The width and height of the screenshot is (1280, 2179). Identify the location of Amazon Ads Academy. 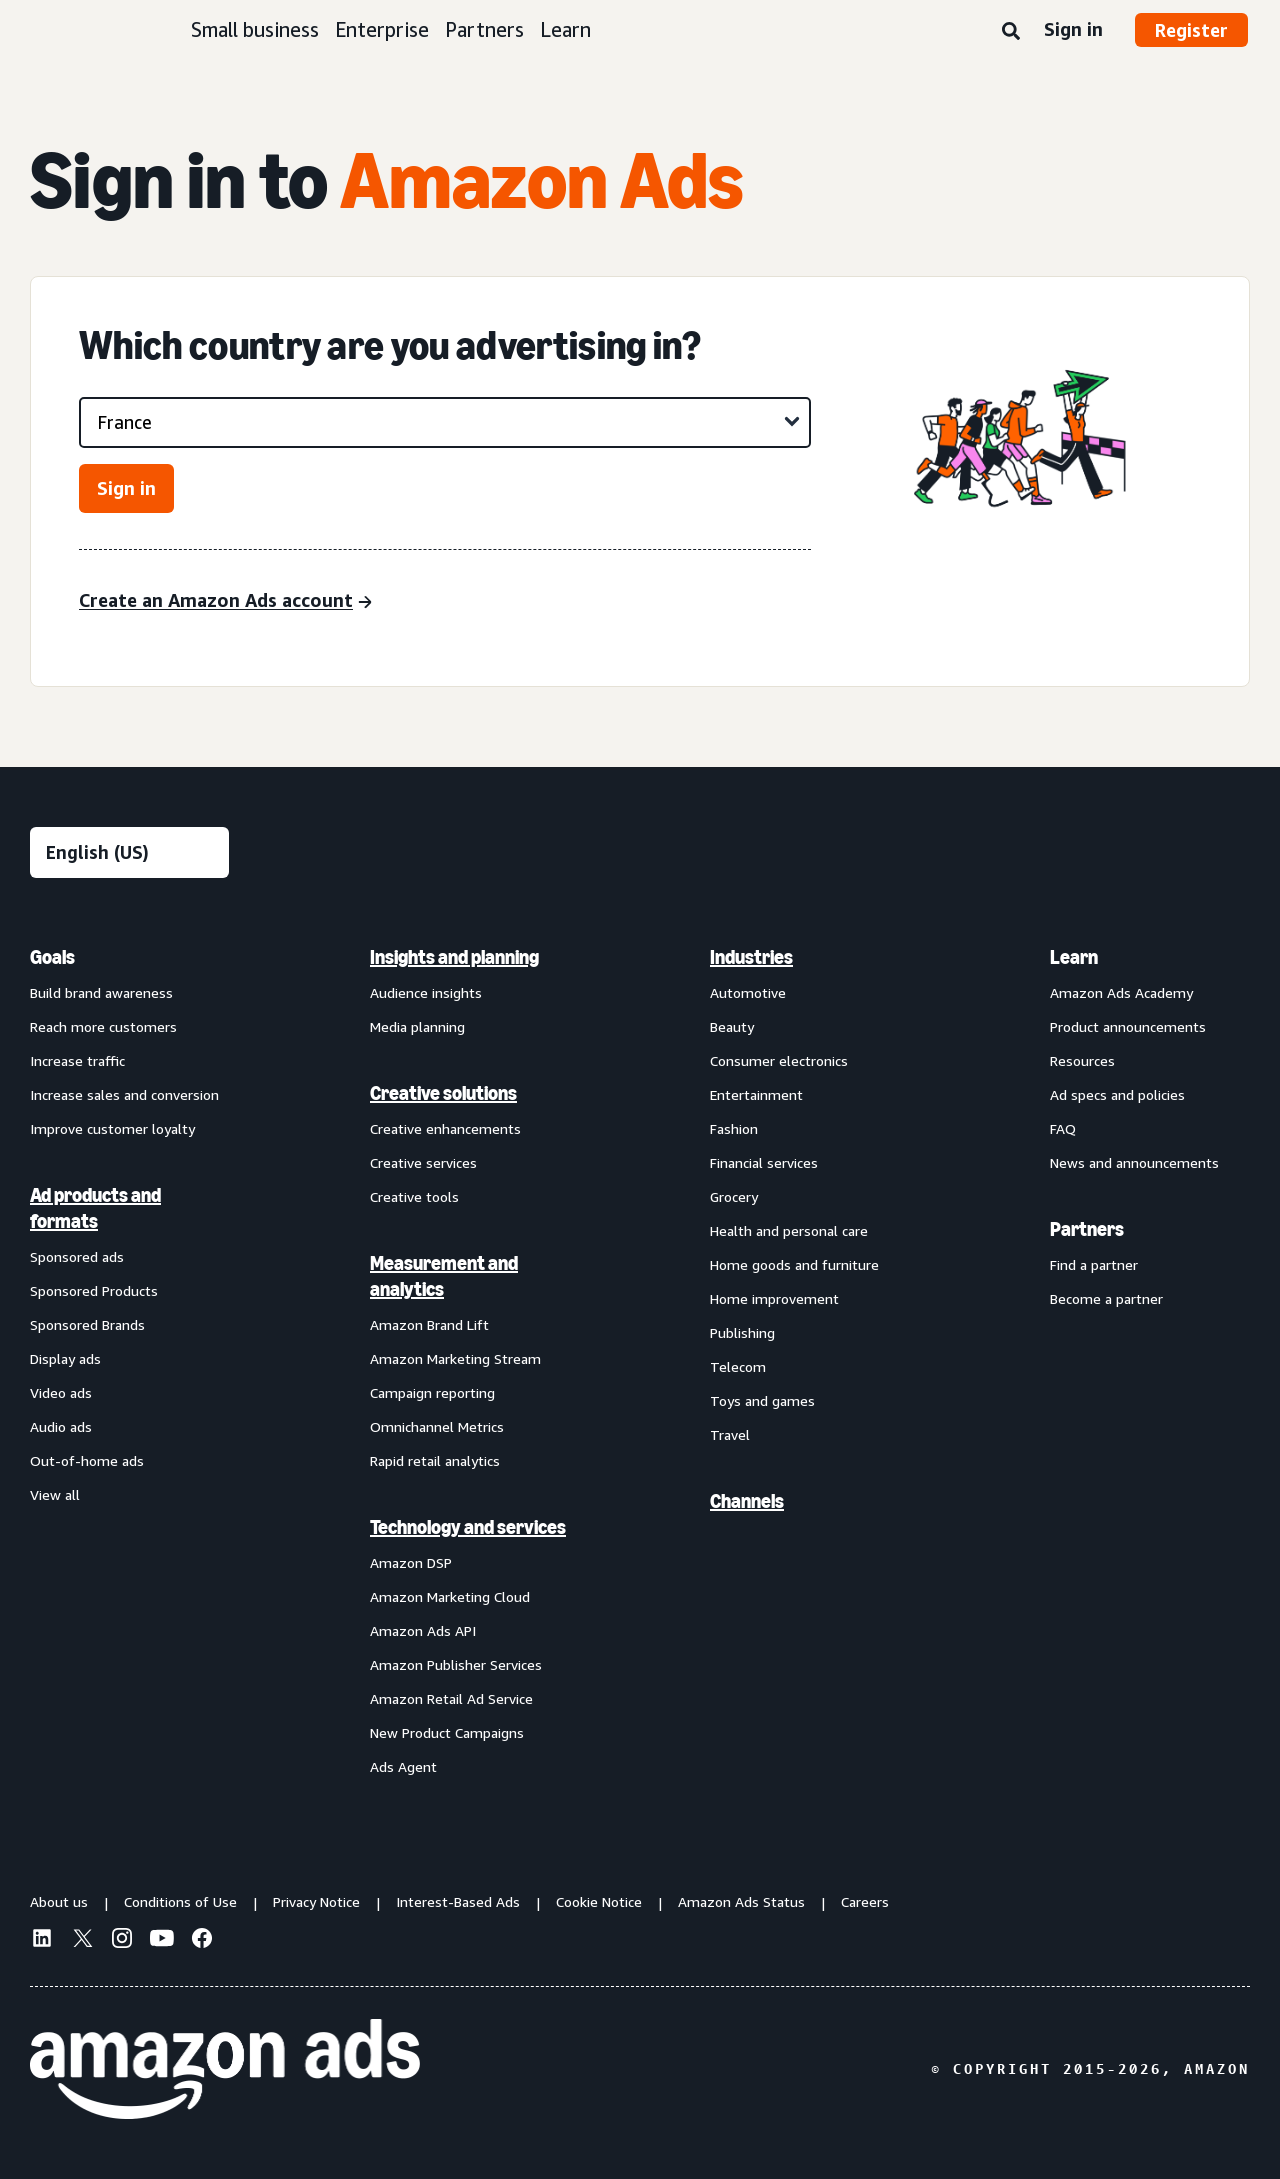
(1121, 992).